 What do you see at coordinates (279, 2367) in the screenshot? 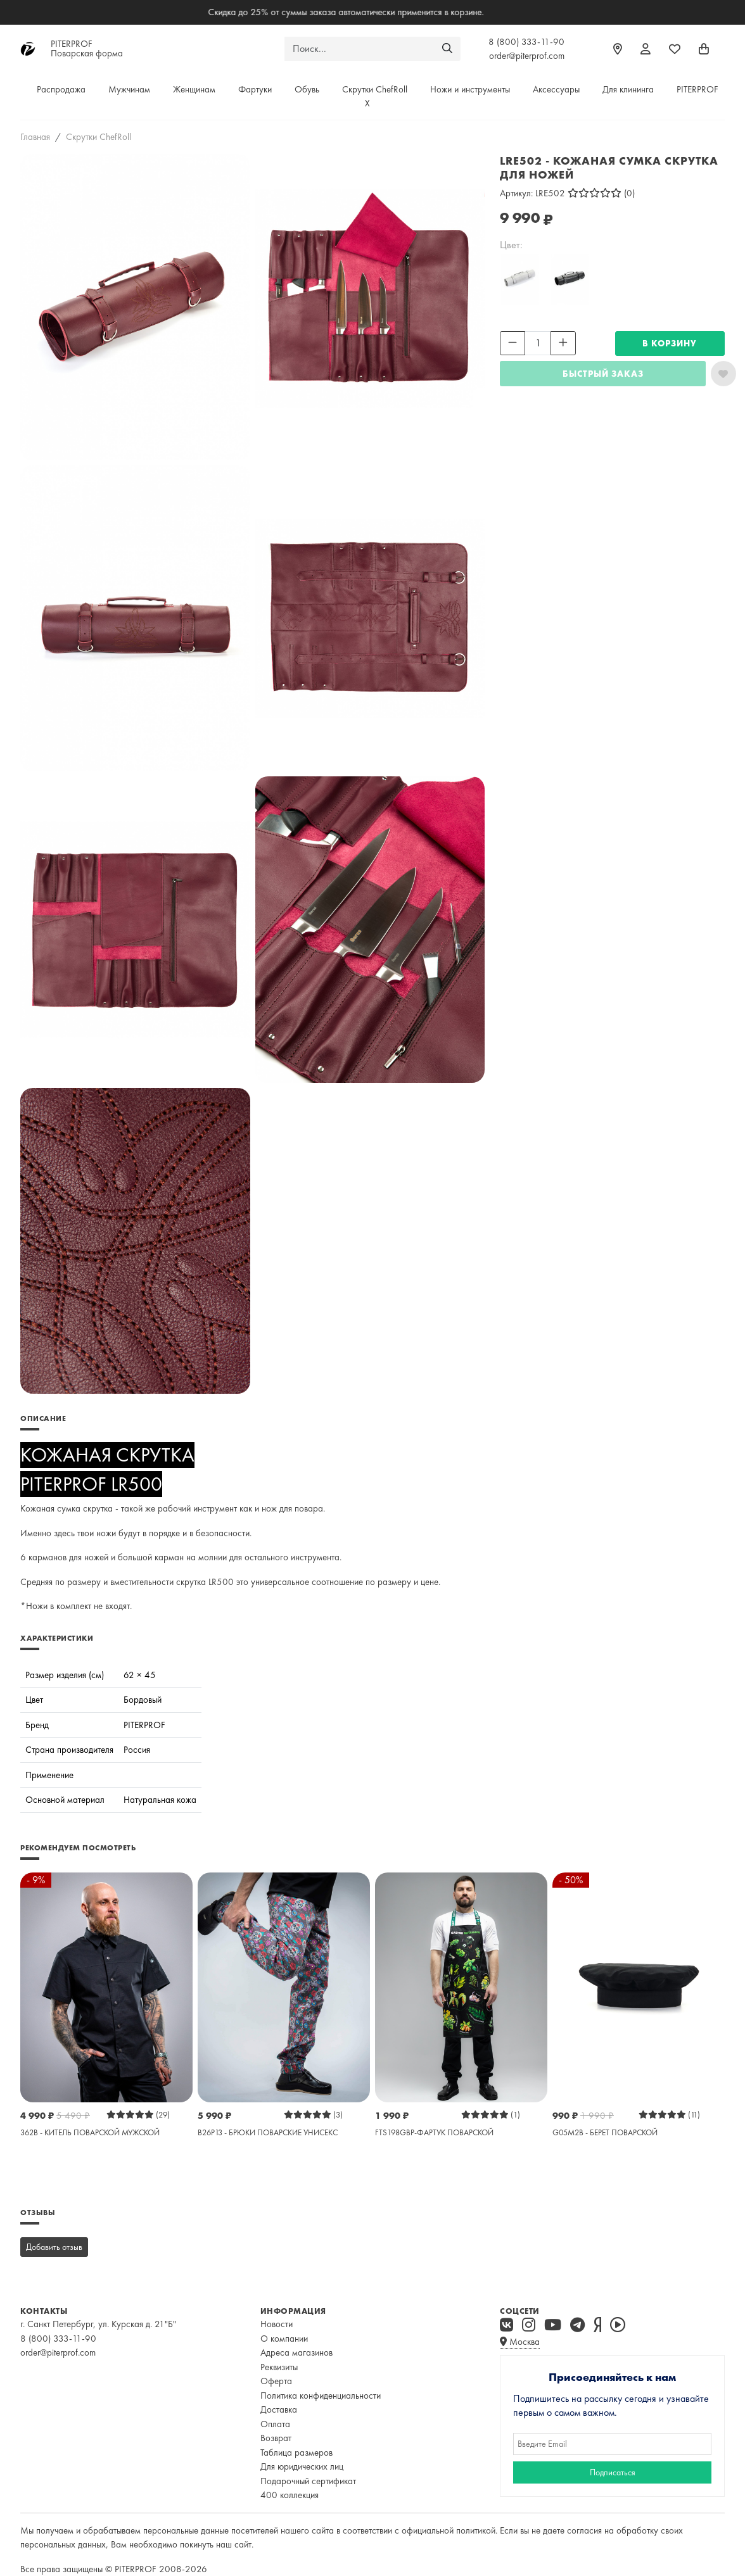
I see `Реквизиты` at bounding box center [279, 2367].